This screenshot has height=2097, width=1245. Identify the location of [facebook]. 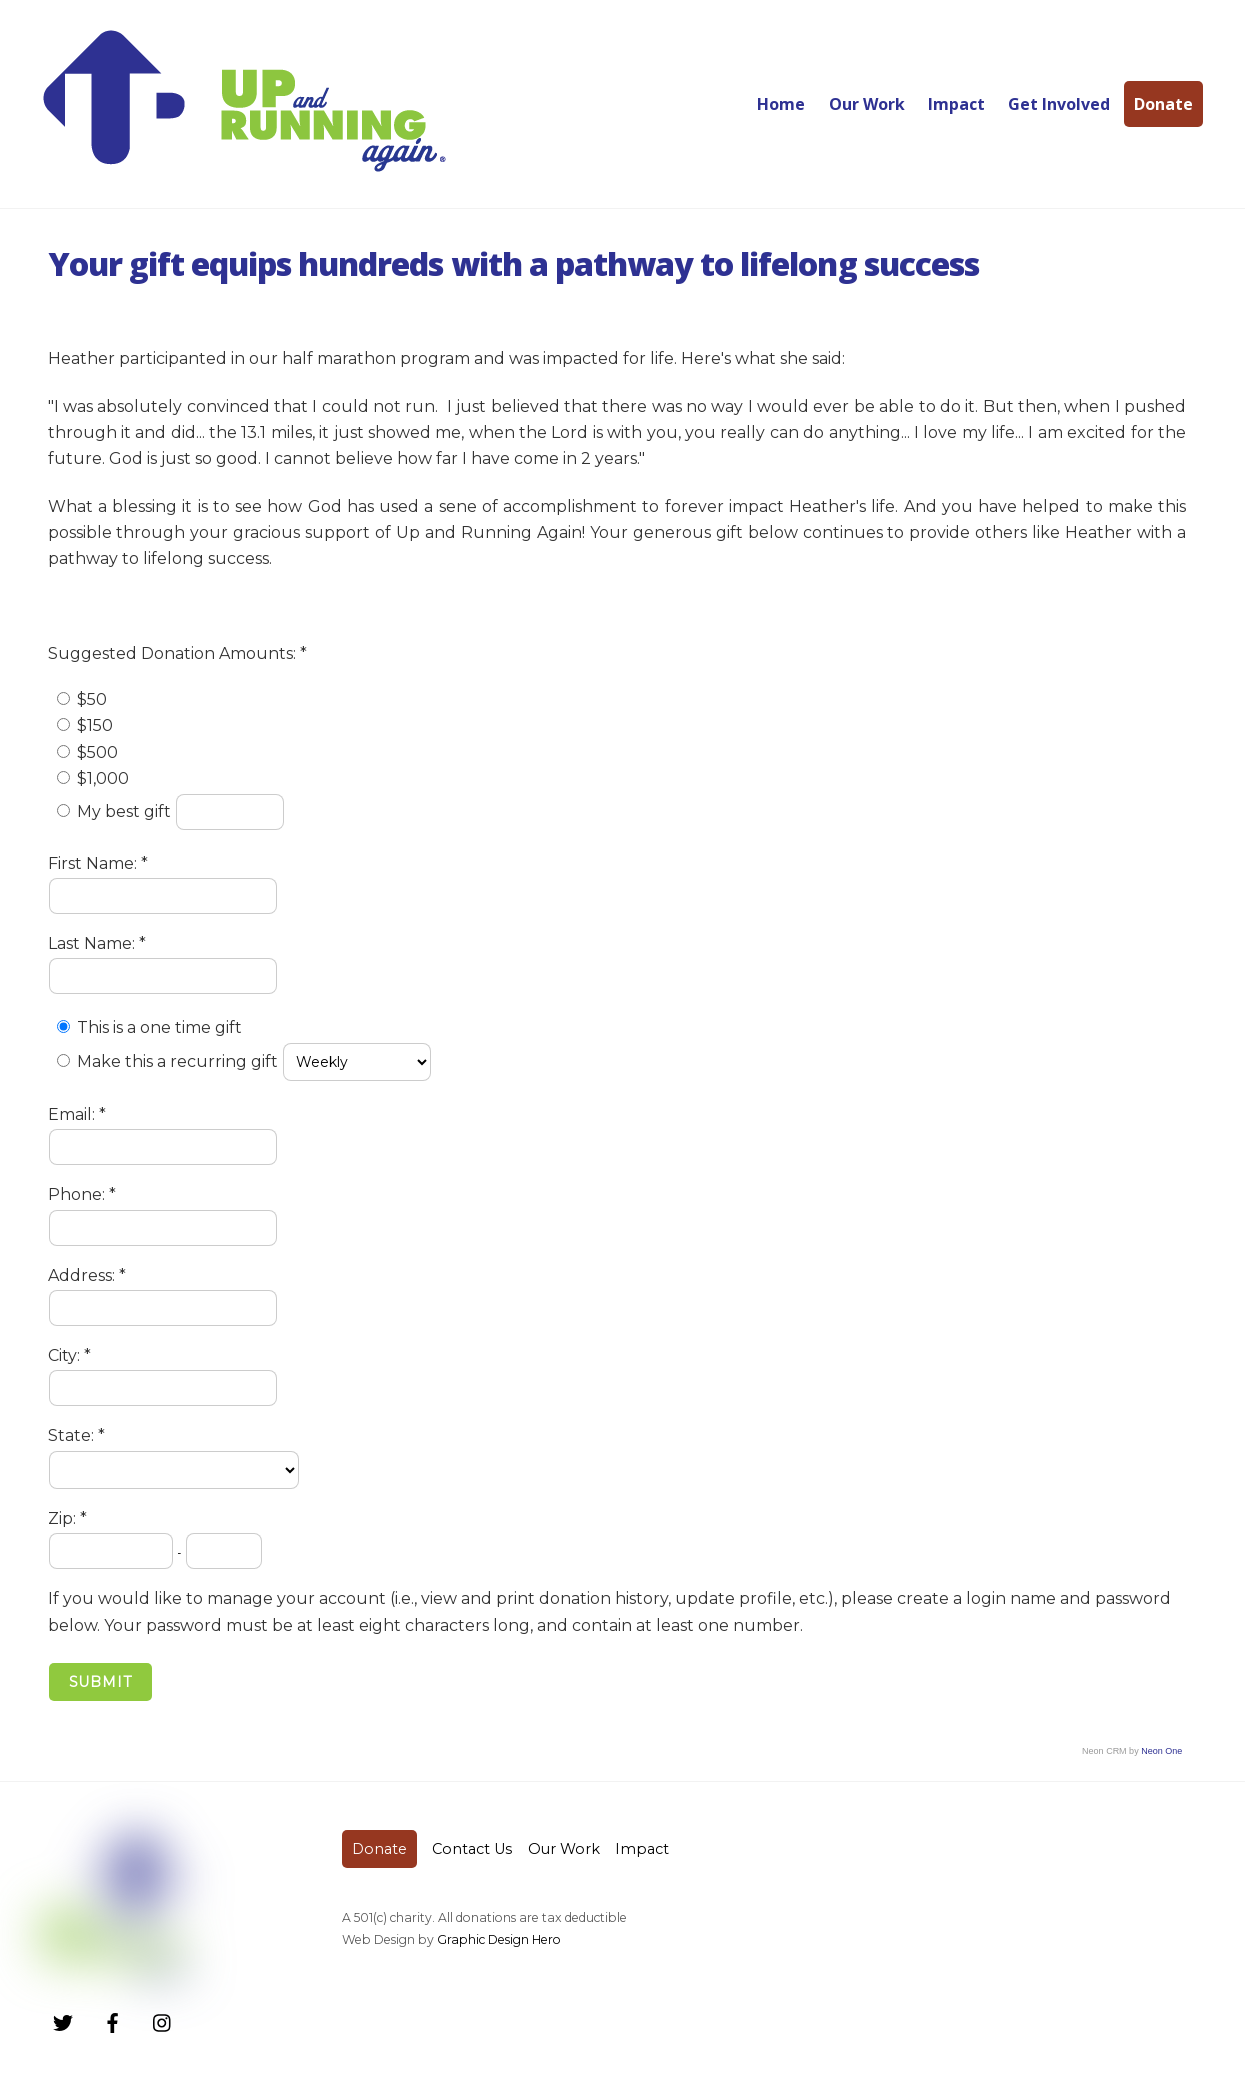
(113, 2021).